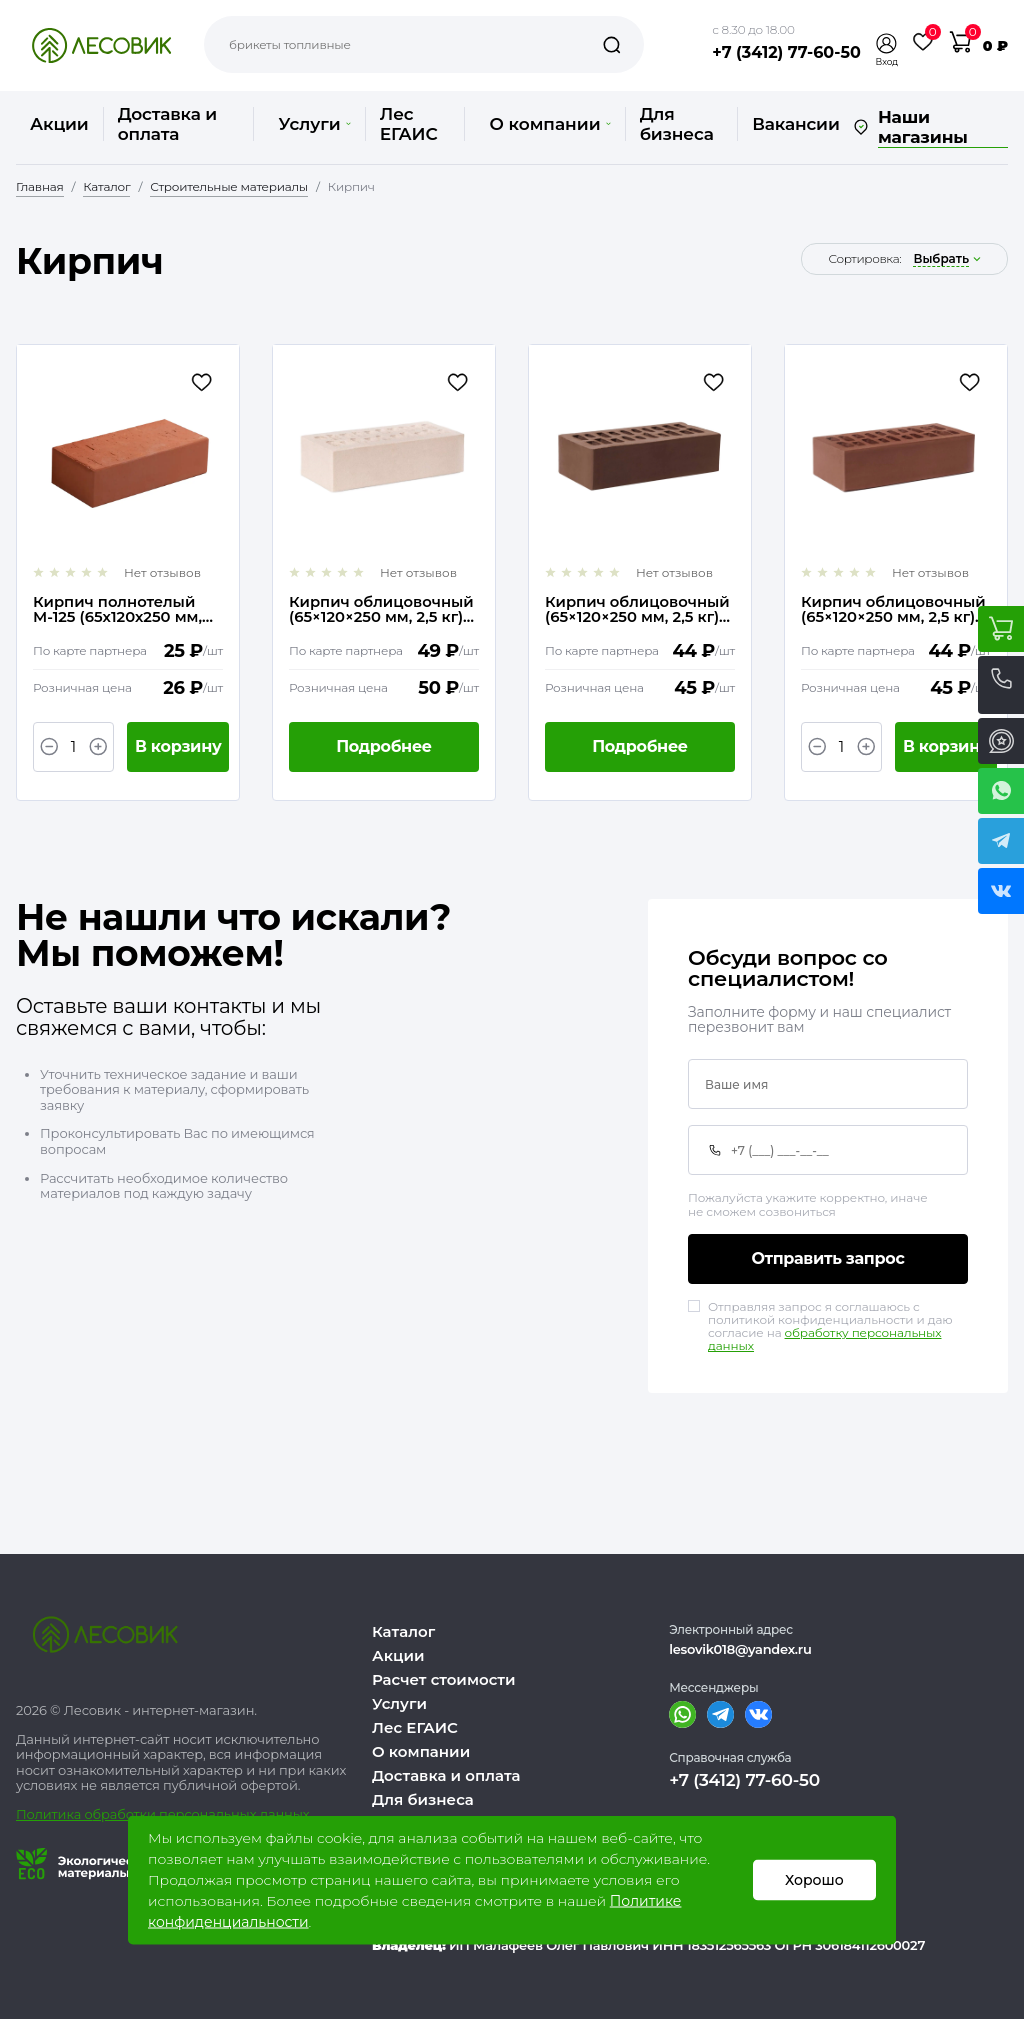 The image size is (1024, 2019). Describe the element at coordinates (549, 124) in the screenshot. I see `О компании` at that location.